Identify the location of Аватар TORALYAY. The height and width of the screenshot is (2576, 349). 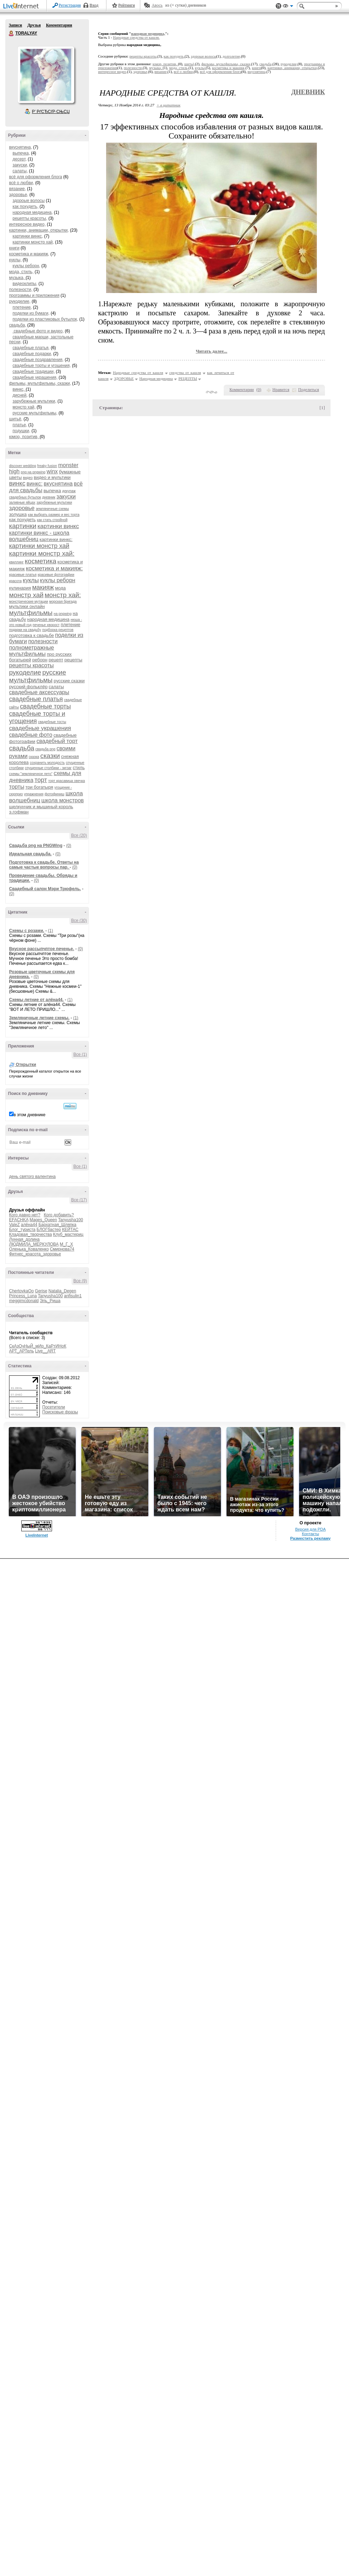
(46, 74).